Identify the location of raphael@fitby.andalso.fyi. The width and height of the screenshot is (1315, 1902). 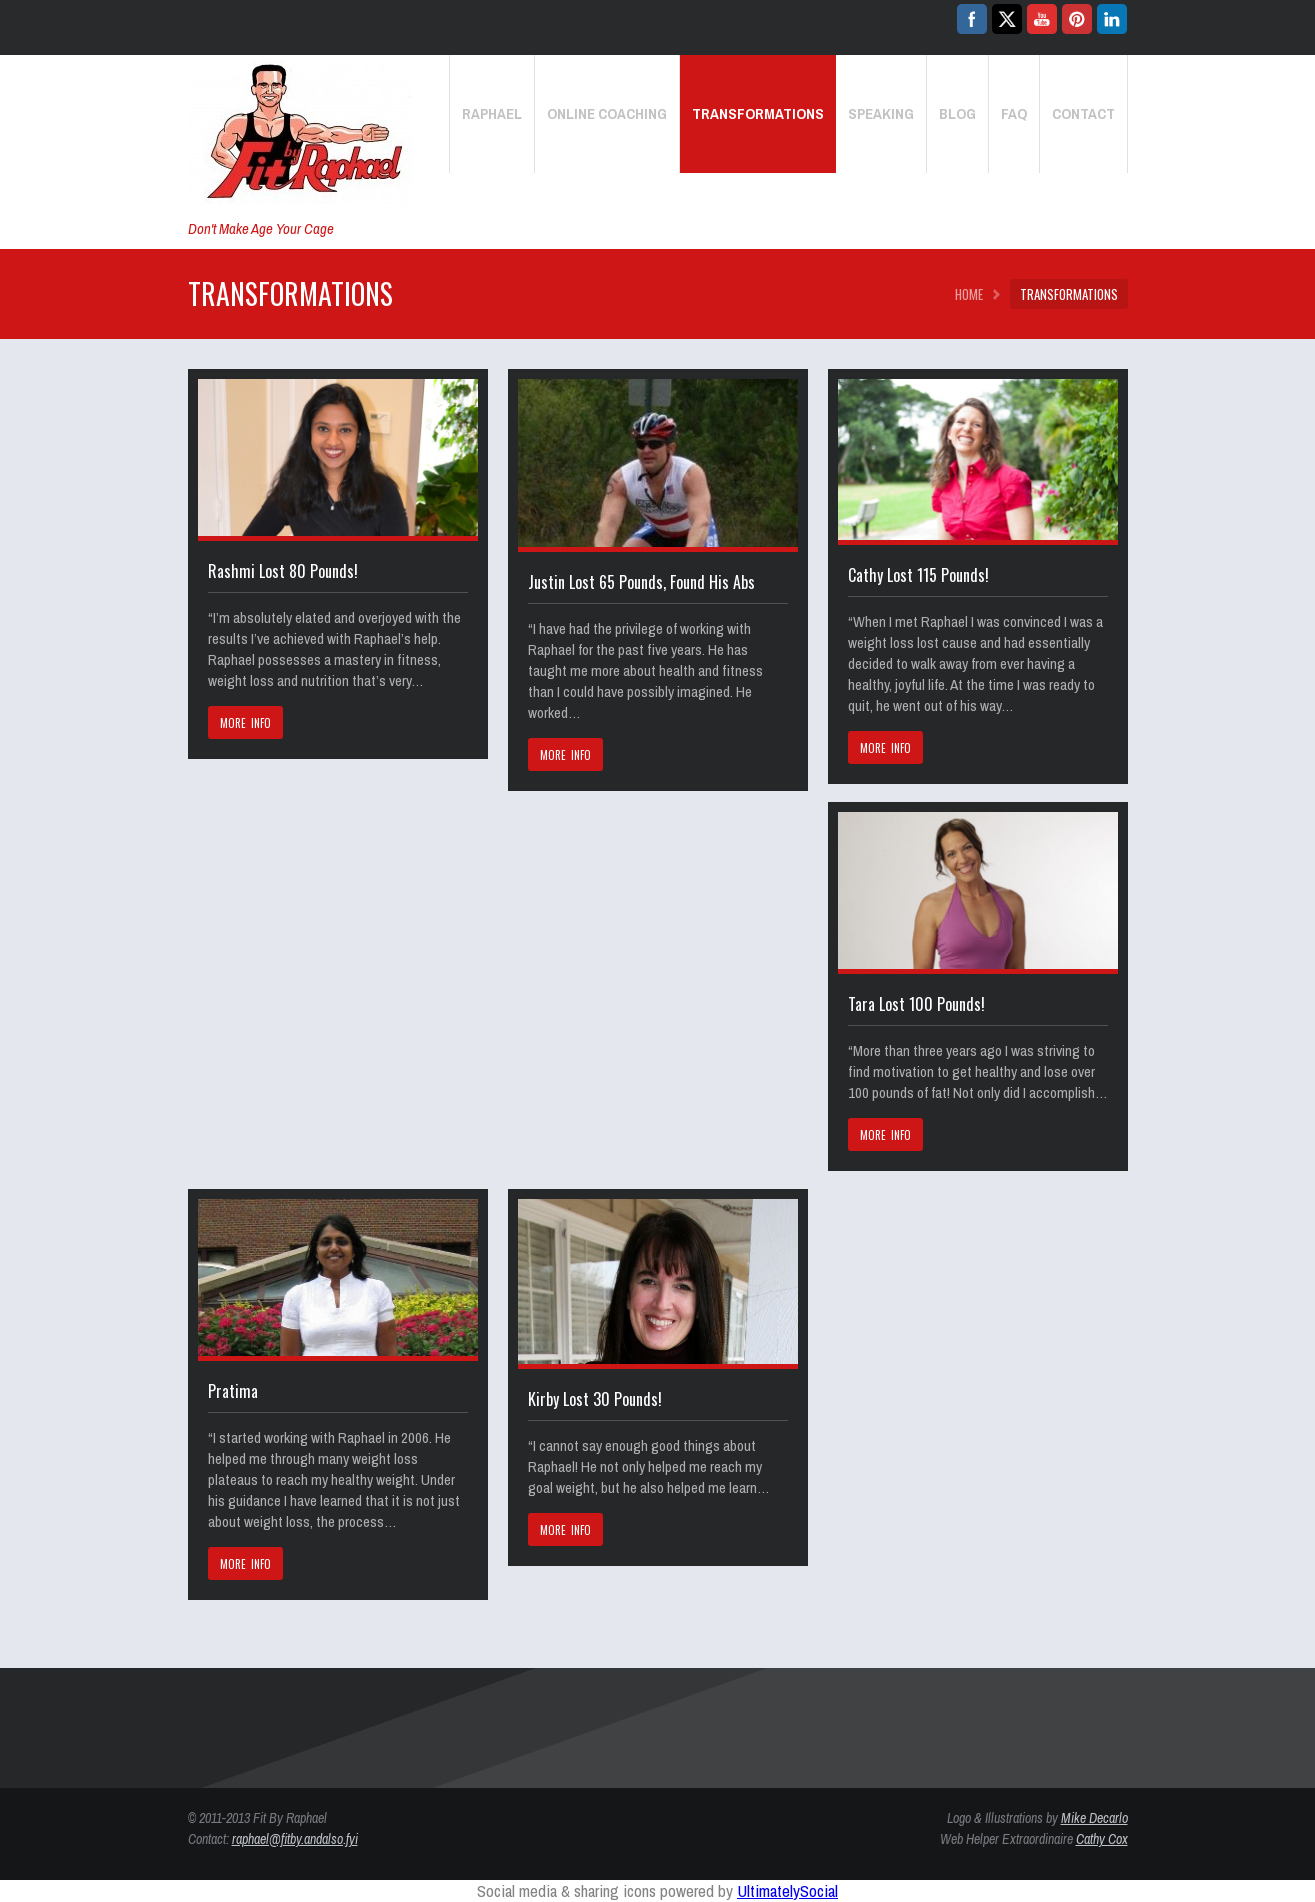
(295, 1839).